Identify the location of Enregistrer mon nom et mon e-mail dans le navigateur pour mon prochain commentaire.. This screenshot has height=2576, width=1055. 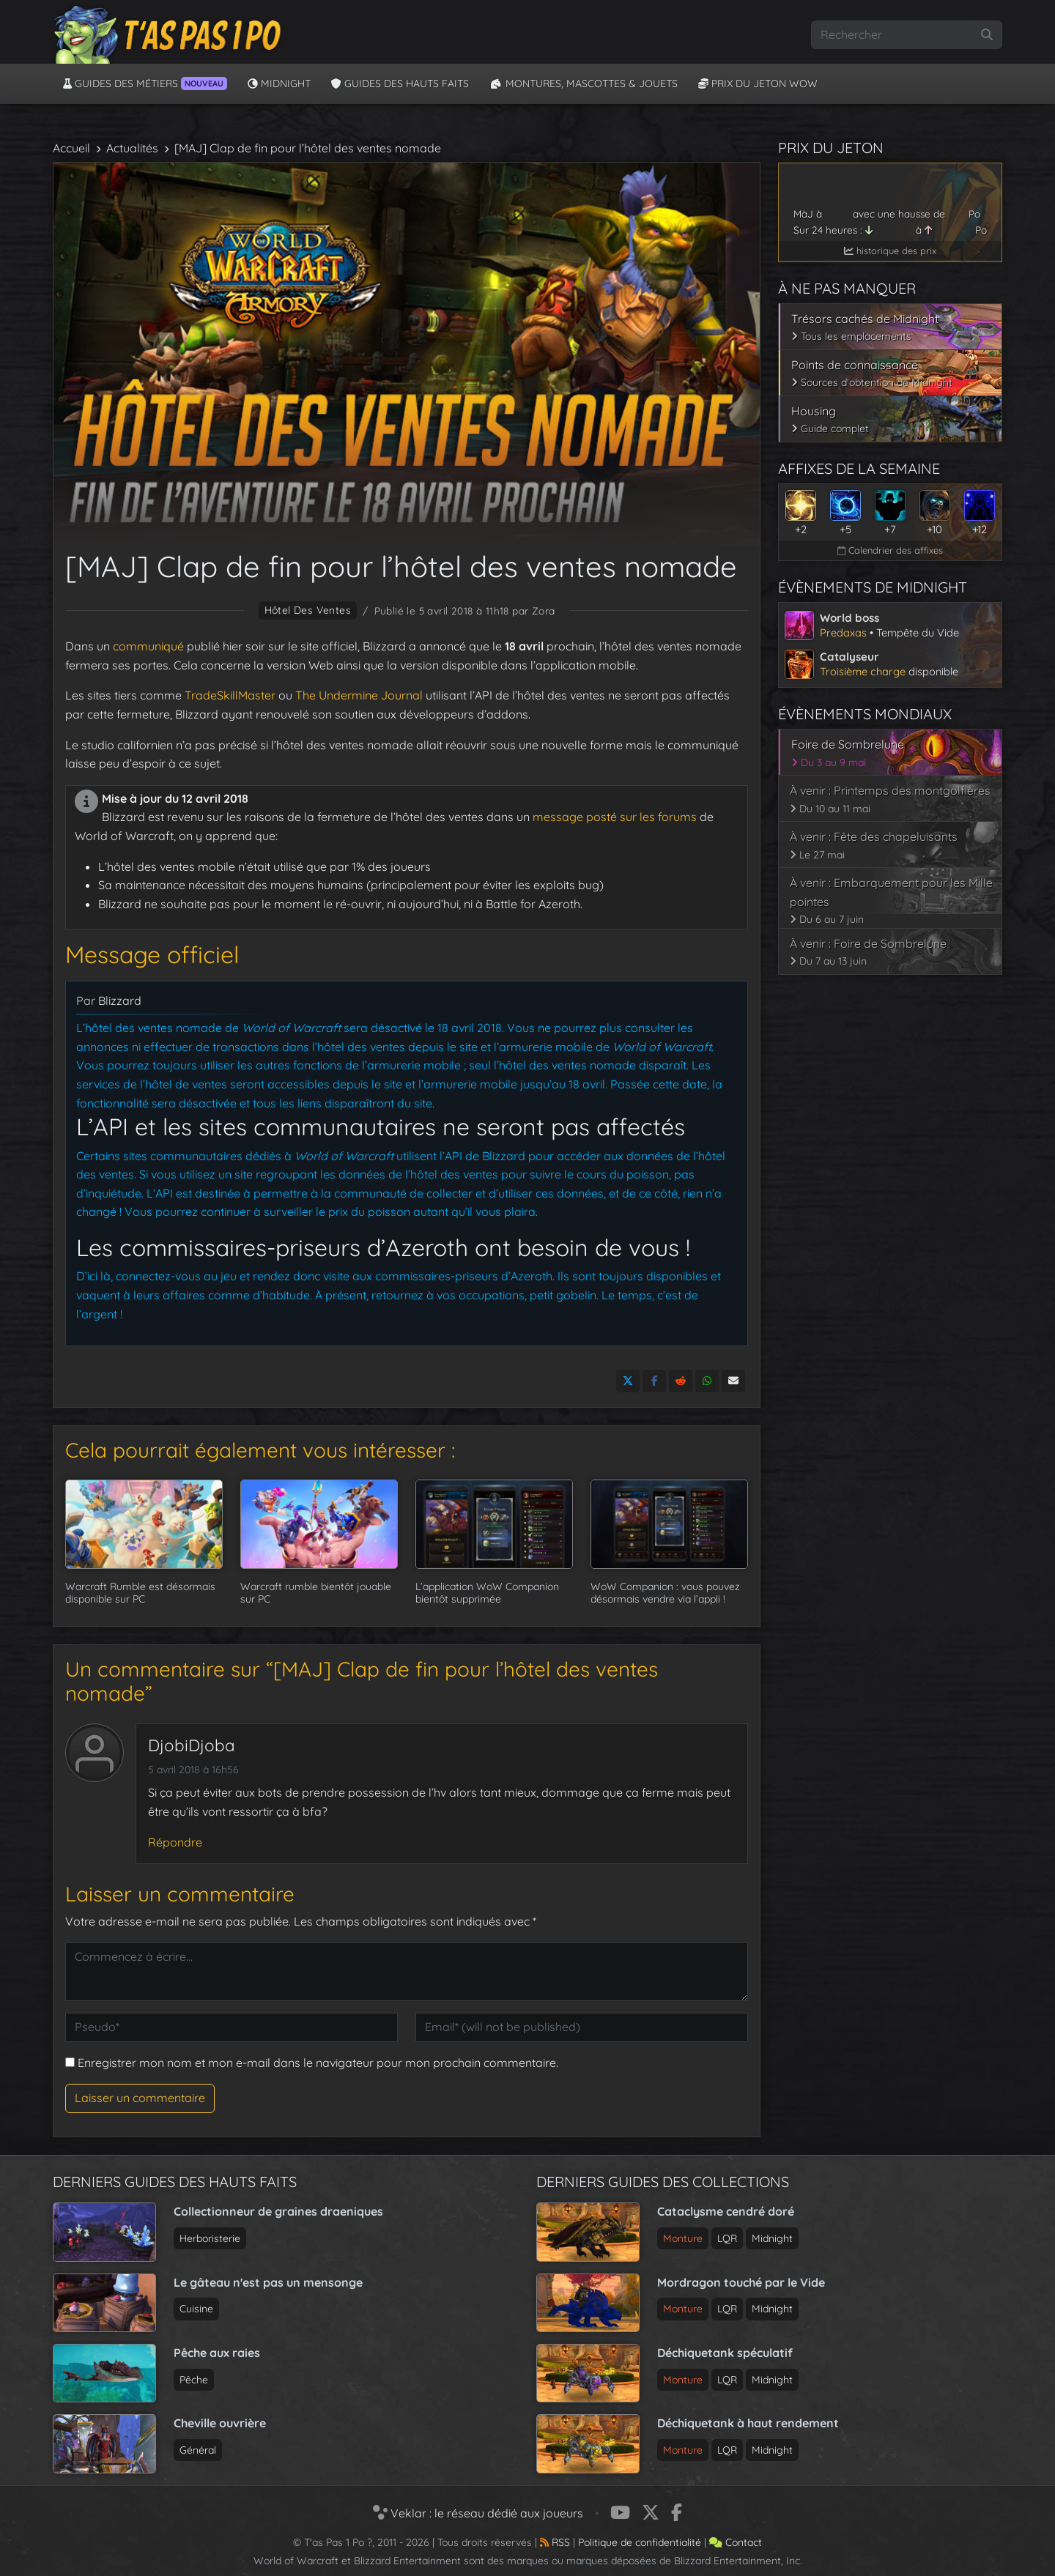
(318, 2062).